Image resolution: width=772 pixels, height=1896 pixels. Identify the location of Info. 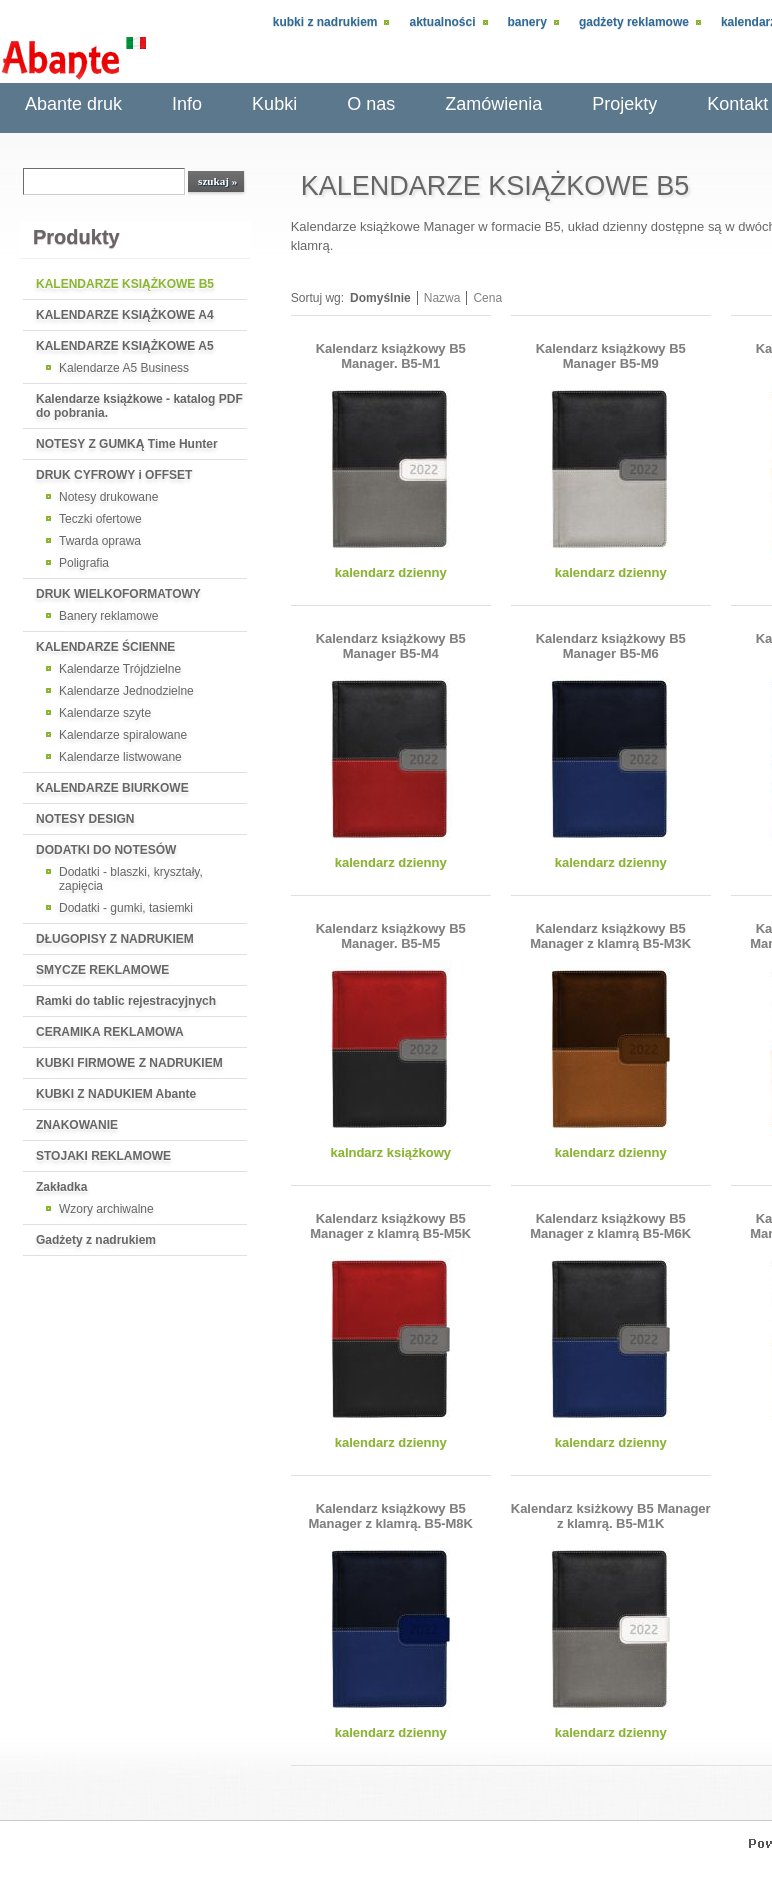
(187, 104).